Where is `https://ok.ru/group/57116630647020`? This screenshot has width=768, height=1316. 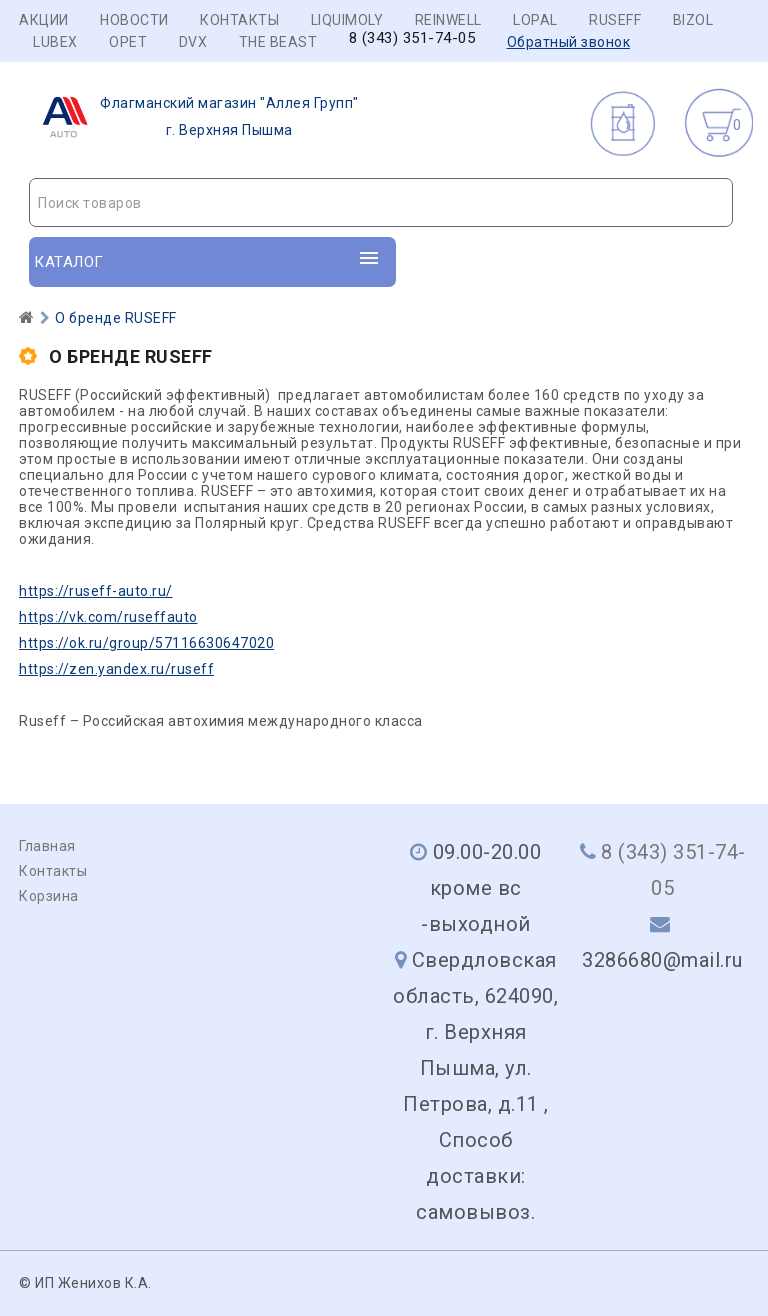
https://ok.ru/group/57116630647020 is located at coordinates (146, 643).